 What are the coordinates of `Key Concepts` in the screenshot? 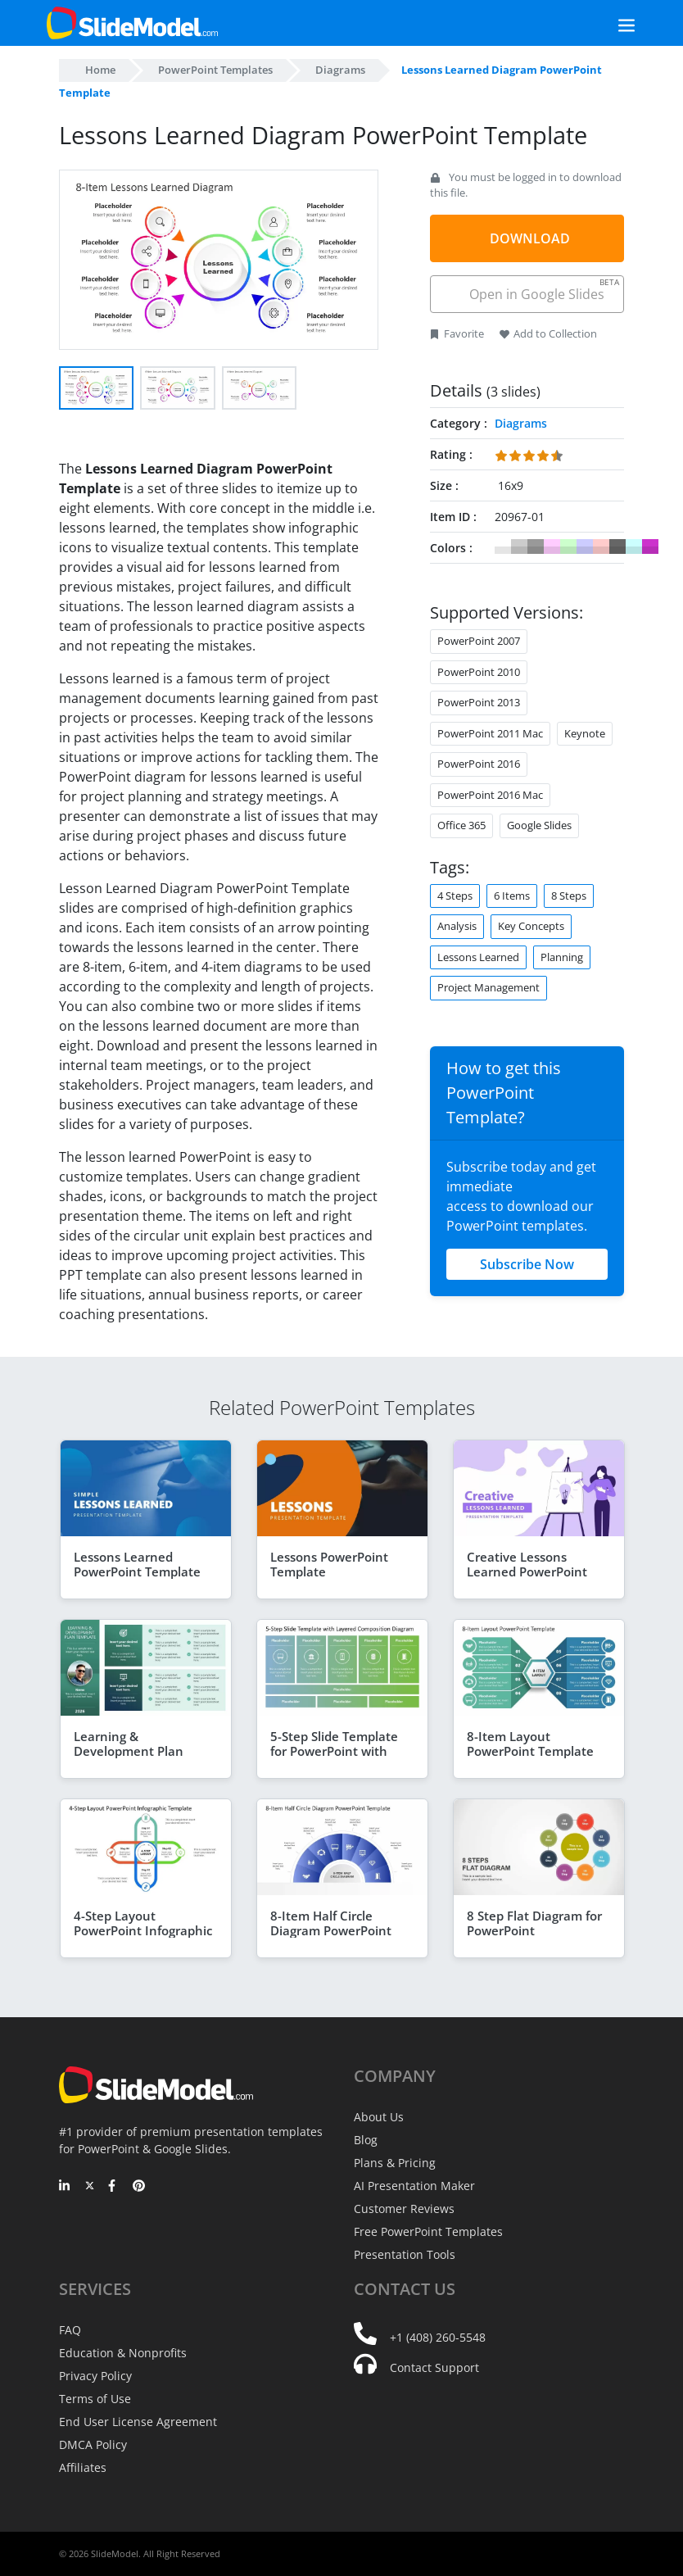 It's located at (531, 925).